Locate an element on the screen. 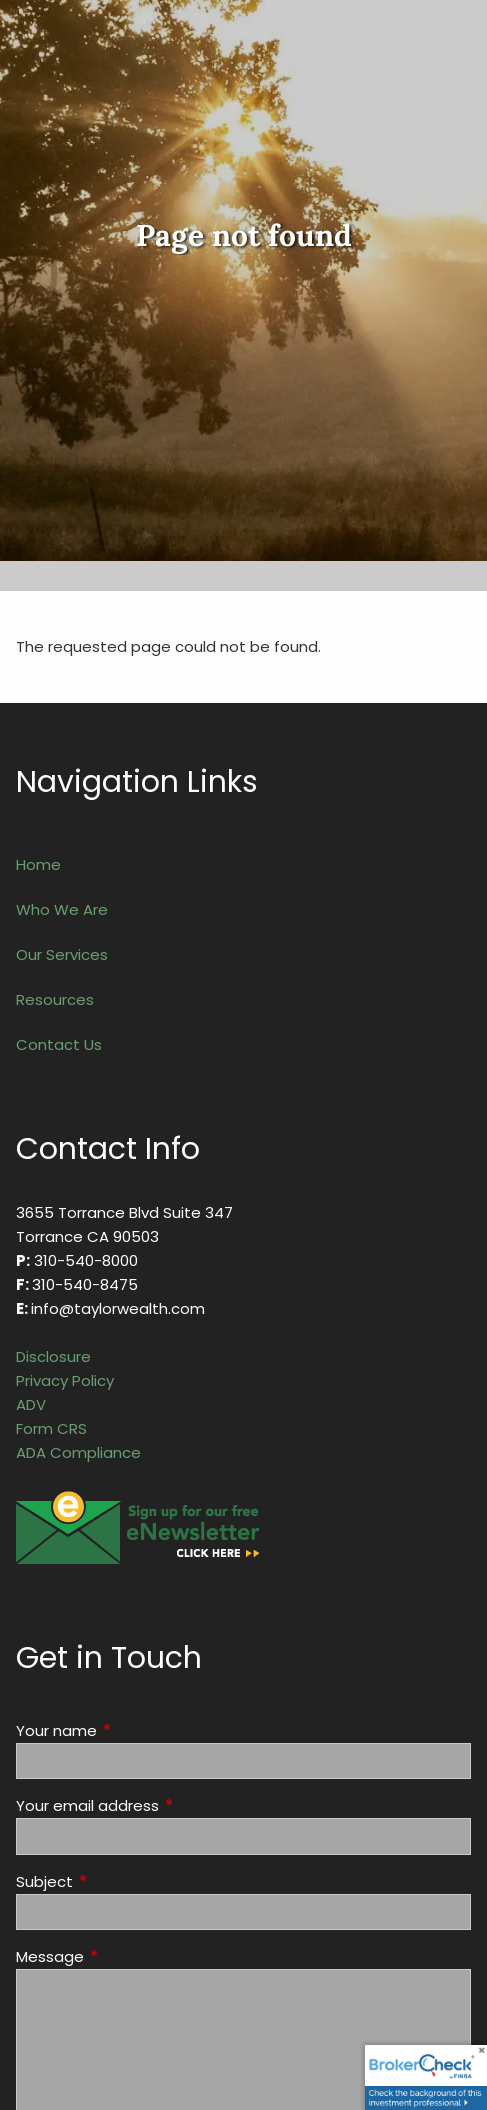 Image resolution: width=487 pixels, height=2110 pixels. Home is located at coordinates (38, 864).